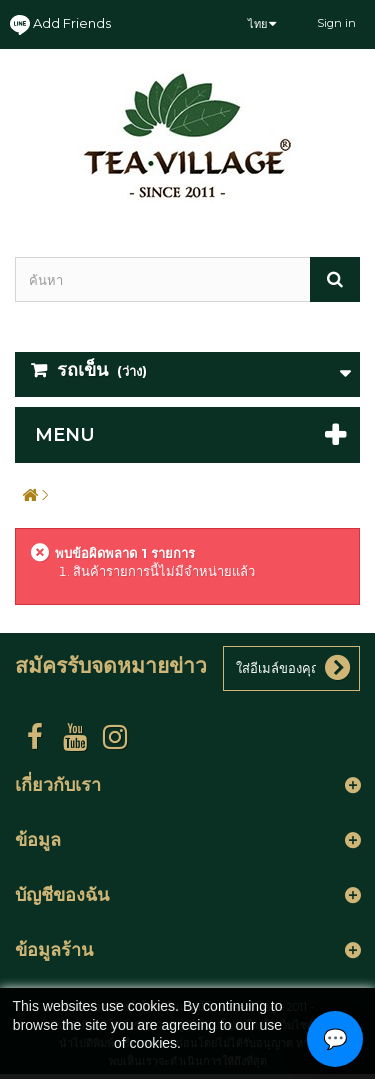  I want to click on 💬 [Open contact options], so click(335, 1039).